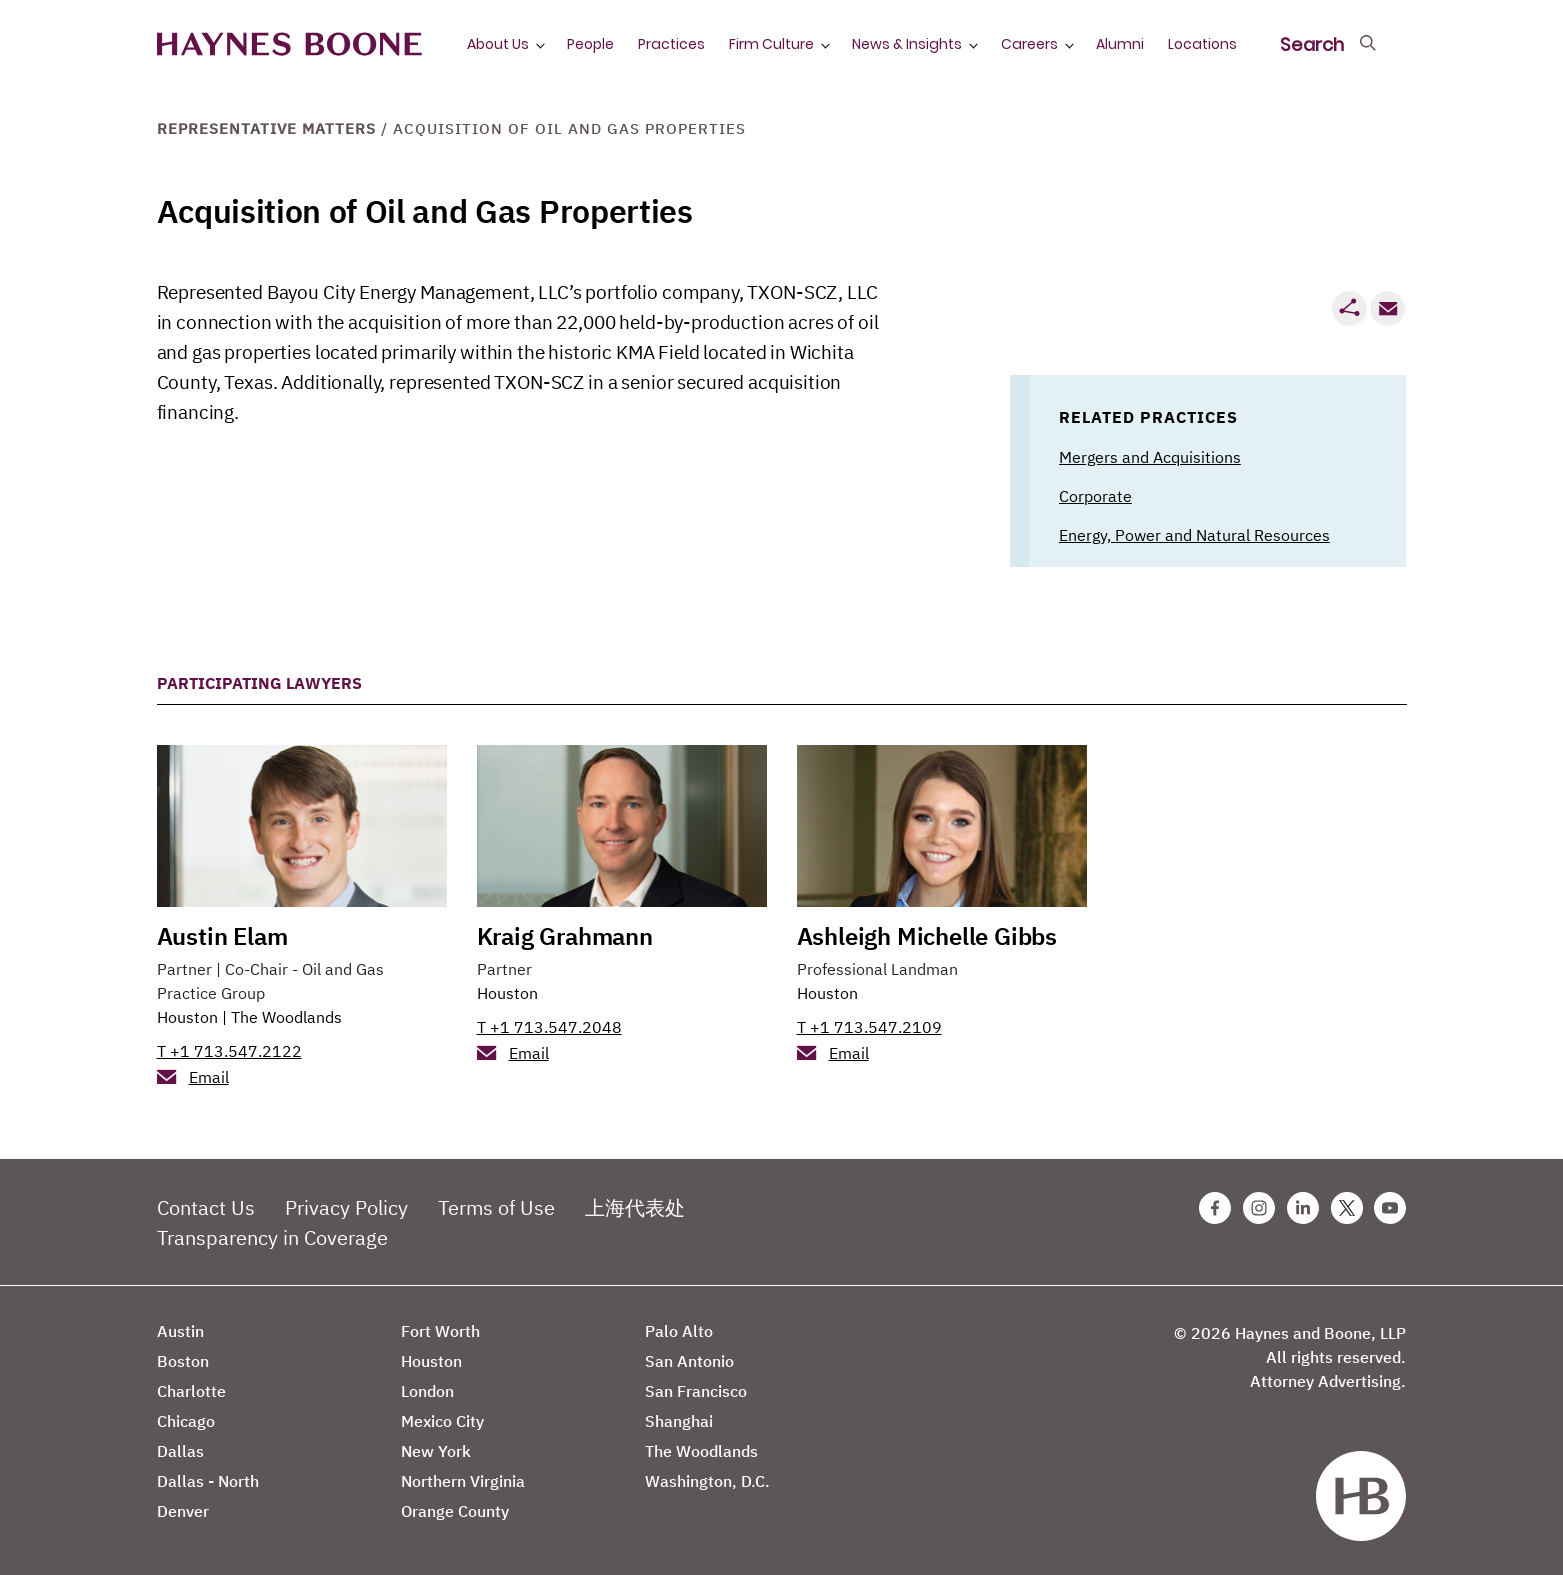 The height and width of the screenshot is (1575, 1563). I want to click on [Linkedin Haynes Boone Page], so click(1303, 1208).